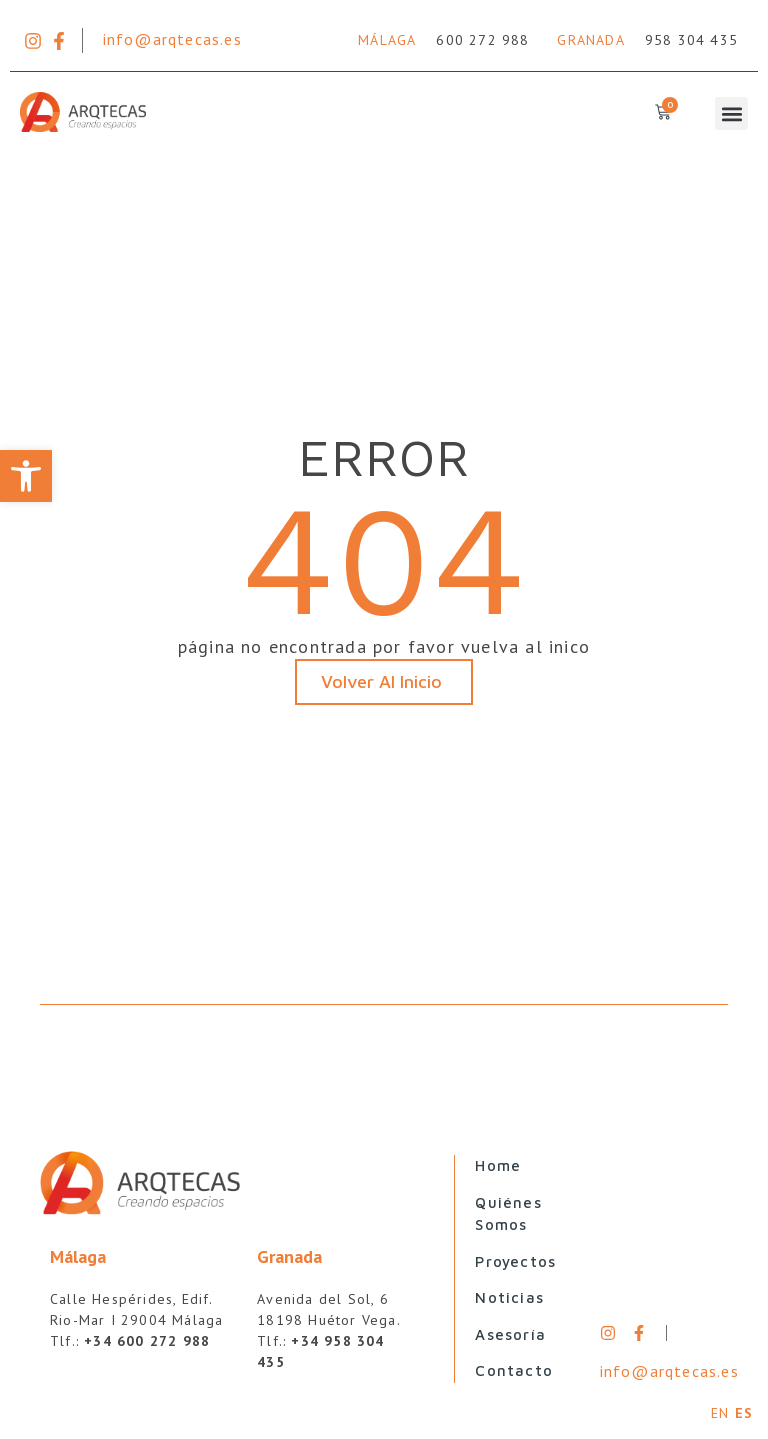  I want to click on info@arqtecas.es, so click(172, 39).